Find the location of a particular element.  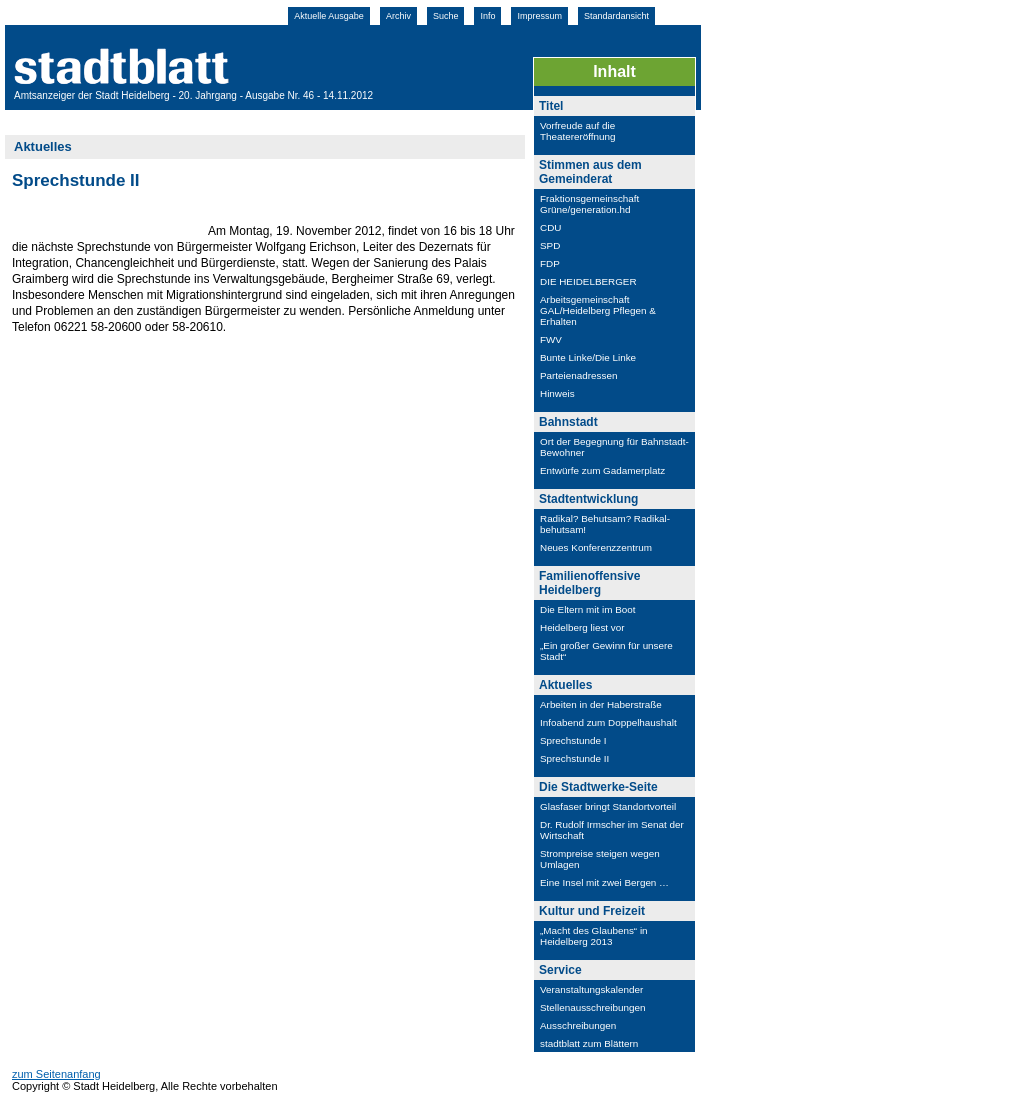

Archiv is located at coordinates (398, 16).